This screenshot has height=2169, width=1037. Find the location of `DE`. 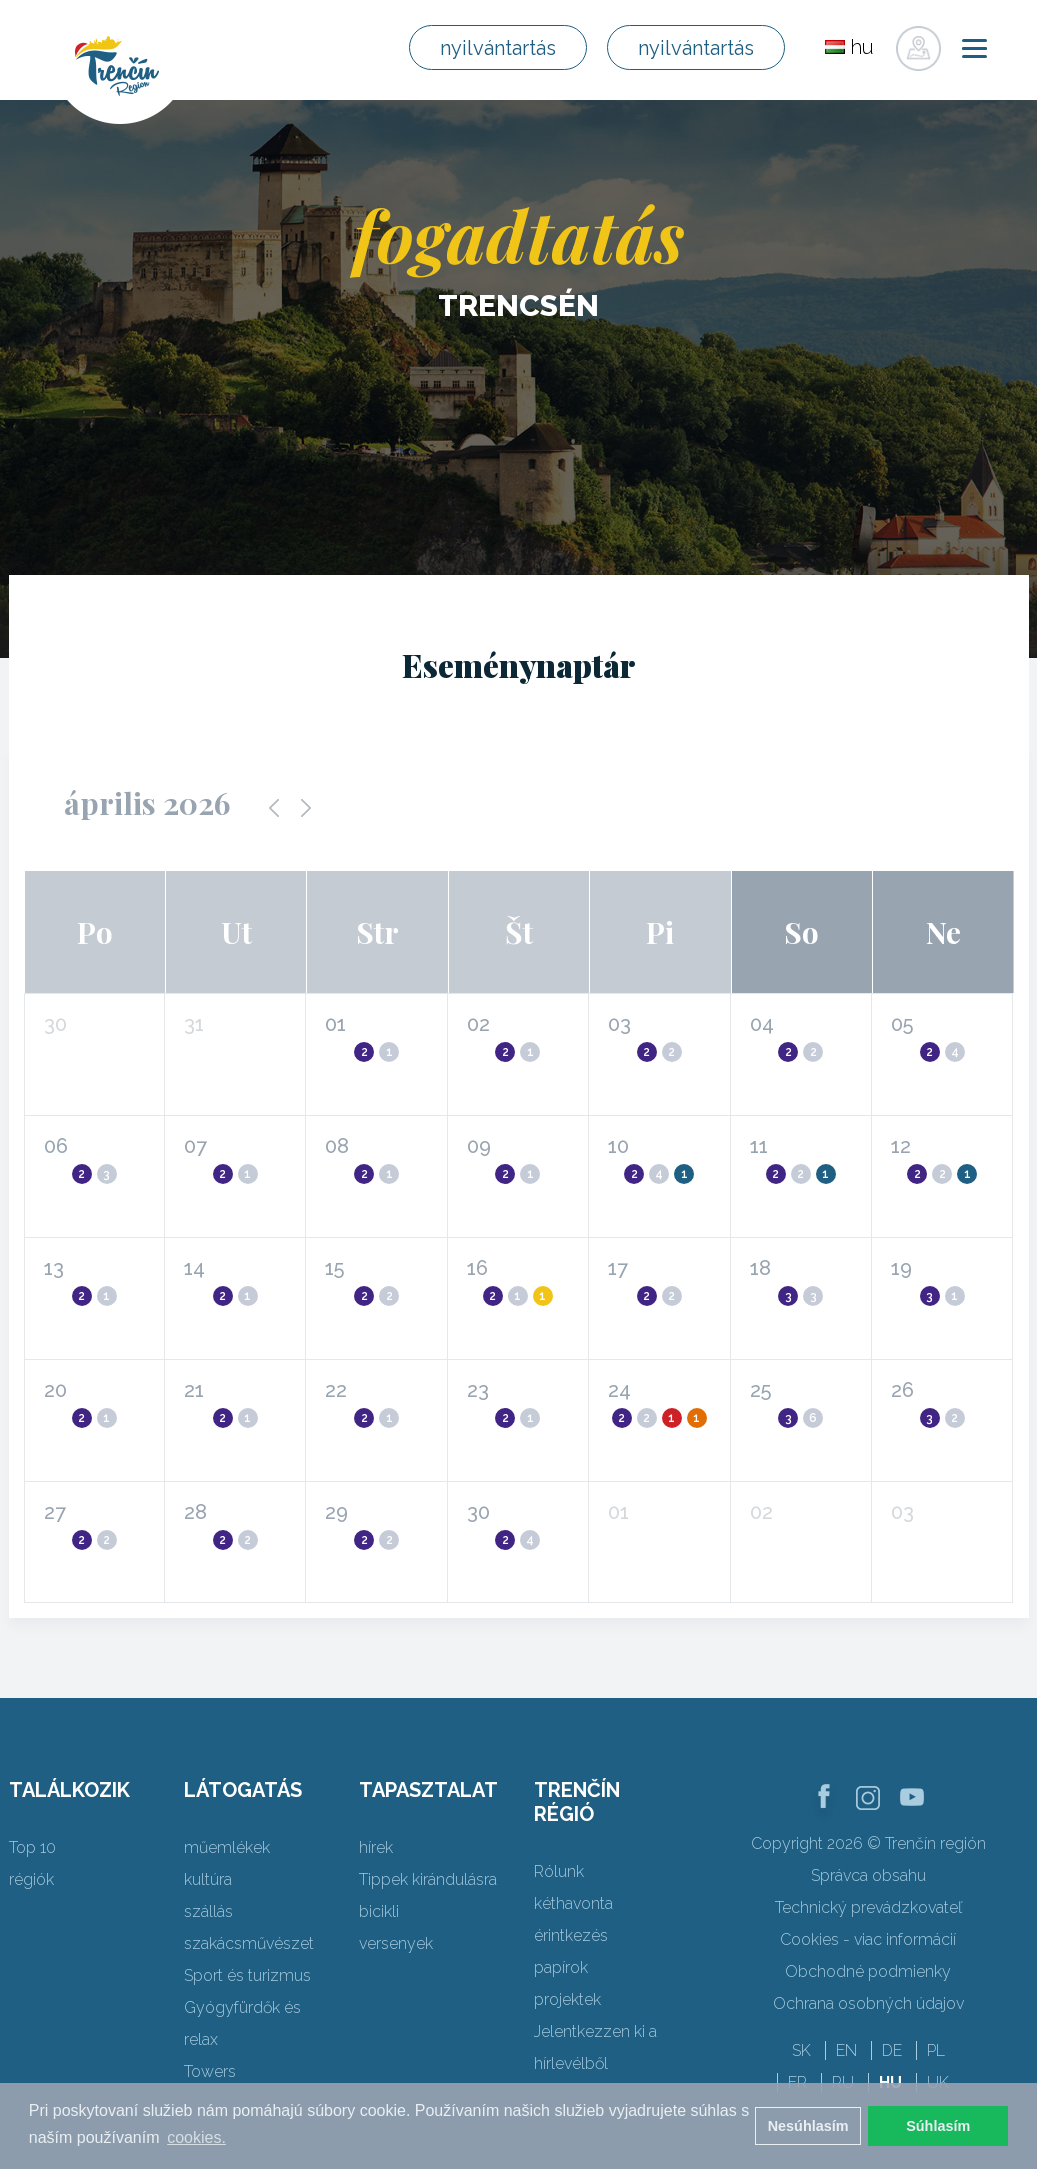

DE is located at coordinates (892, 2050).